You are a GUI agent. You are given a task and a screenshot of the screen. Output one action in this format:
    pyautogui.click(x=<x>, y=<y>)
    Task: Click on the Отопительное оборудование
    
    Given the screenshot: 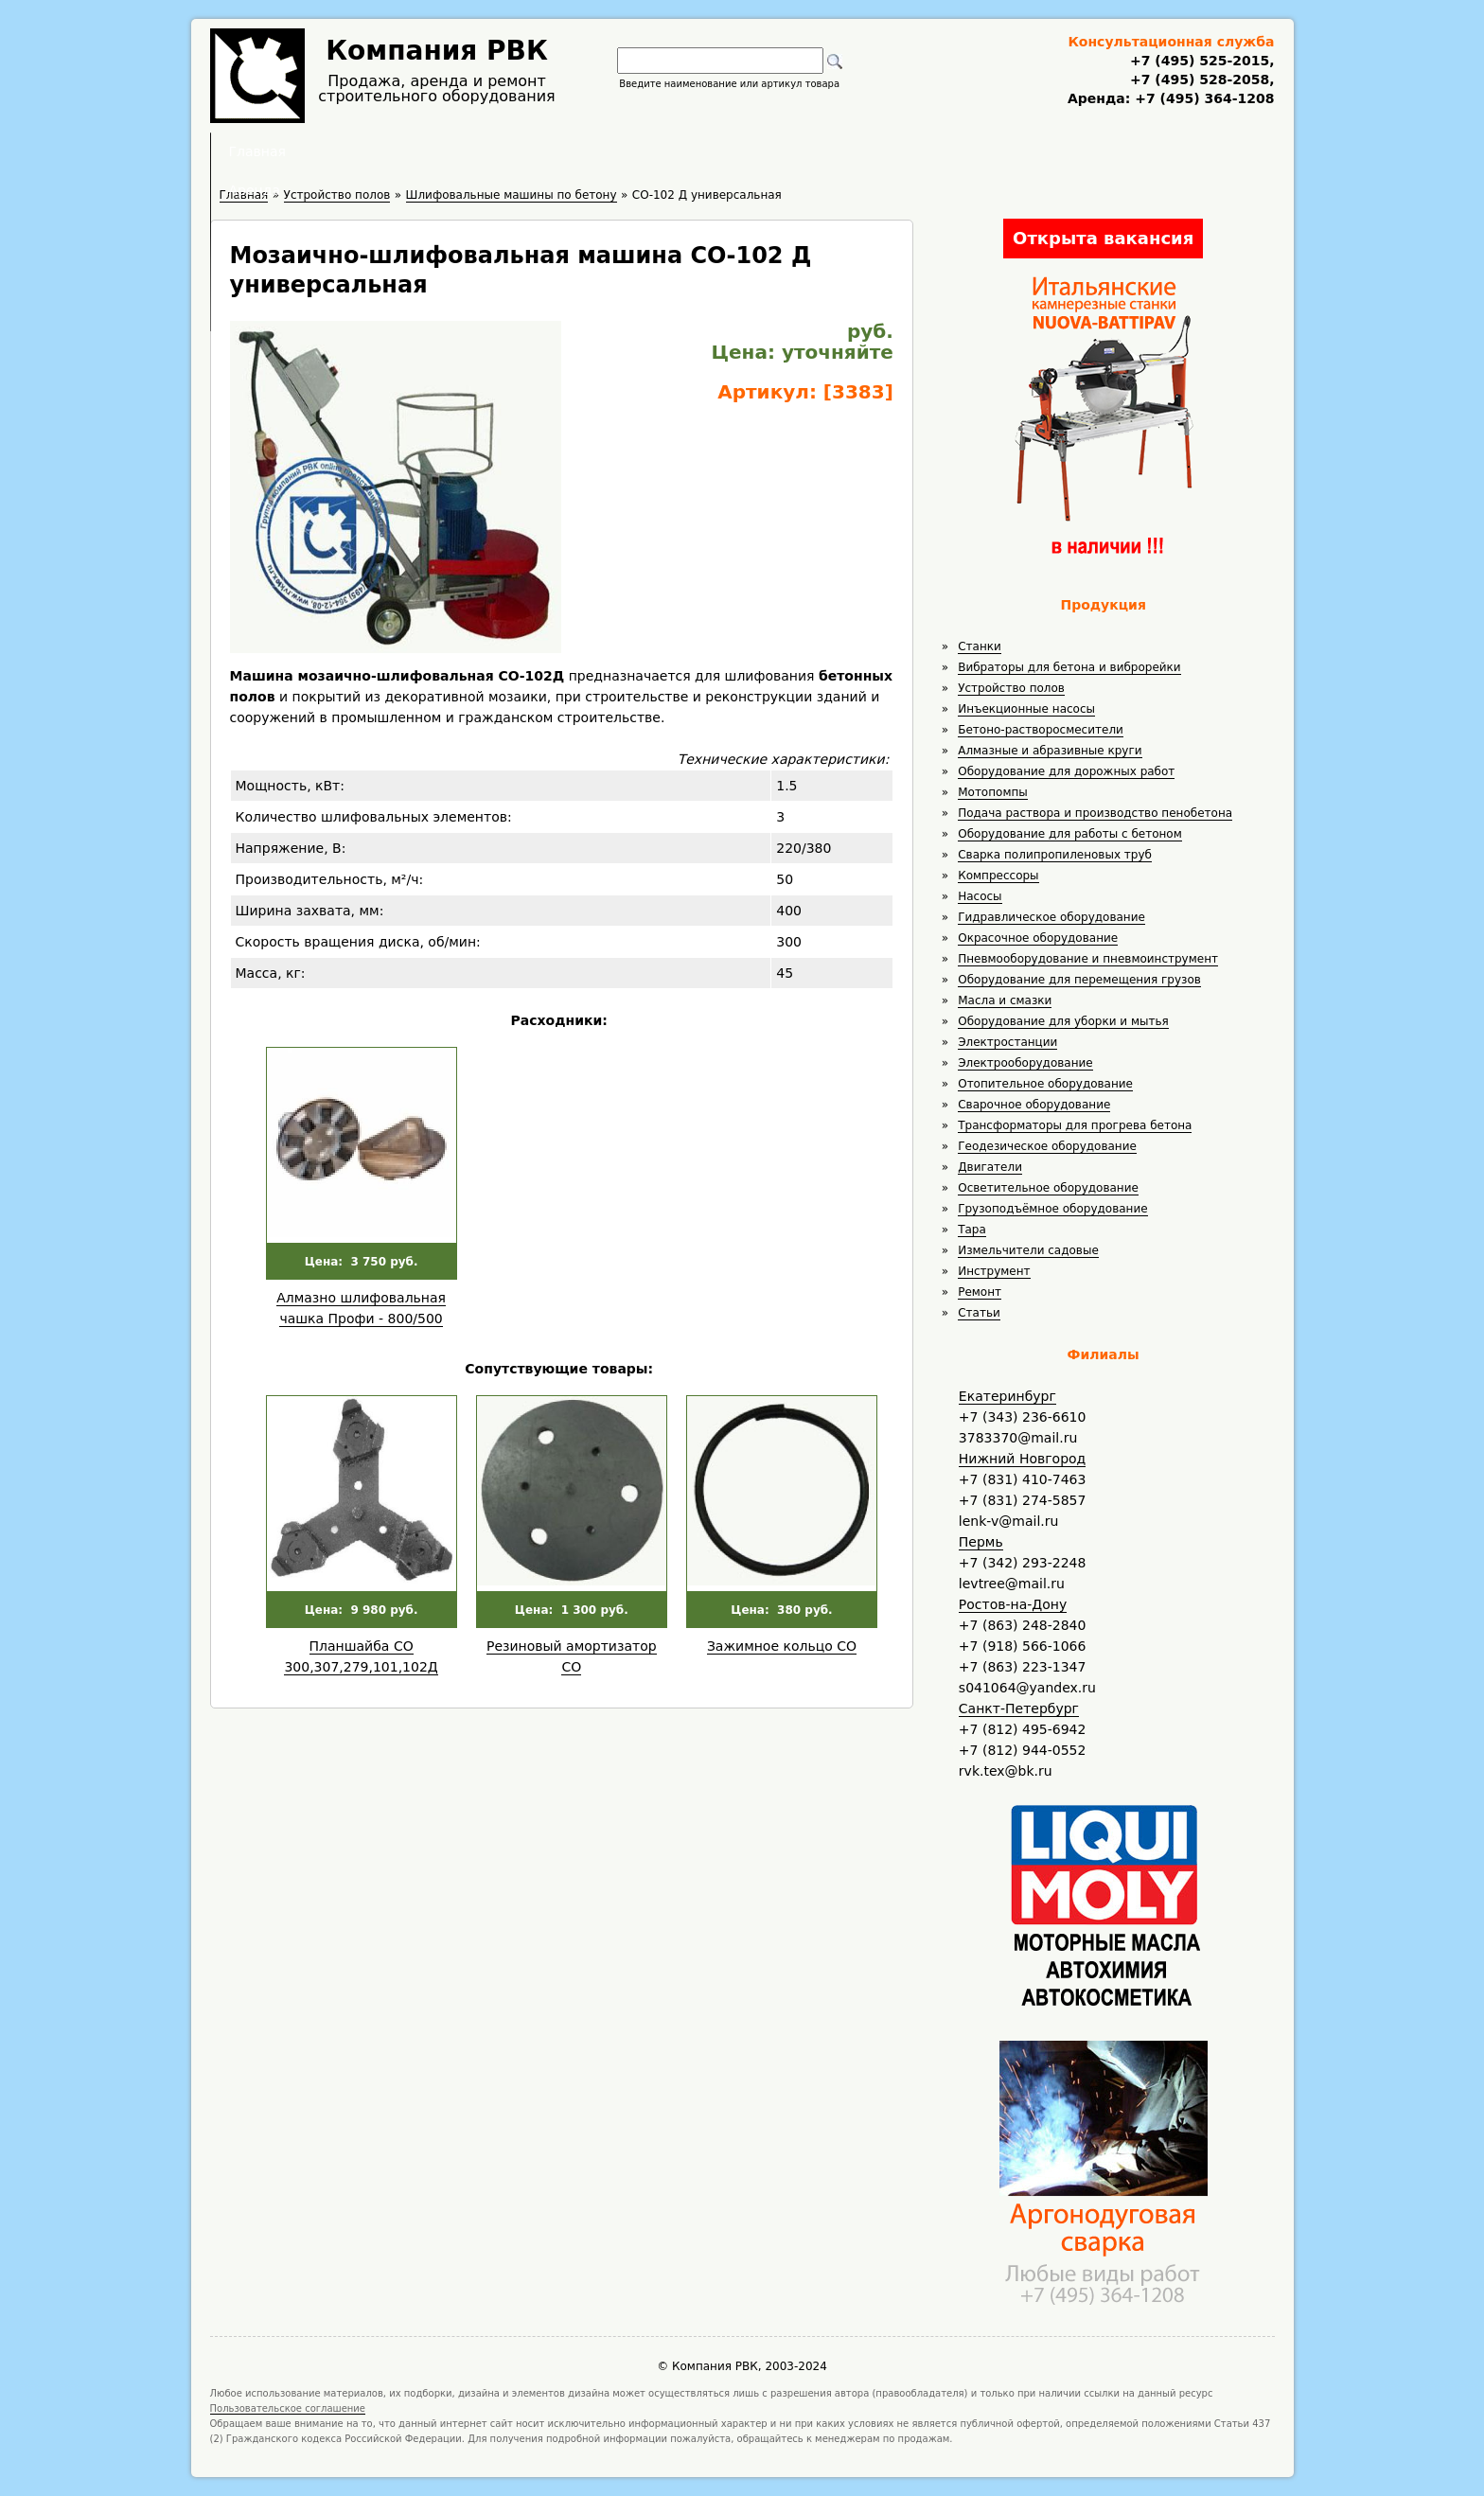 What is the action you would take?
    pyautogui.click(x=1045, y=1083)
    